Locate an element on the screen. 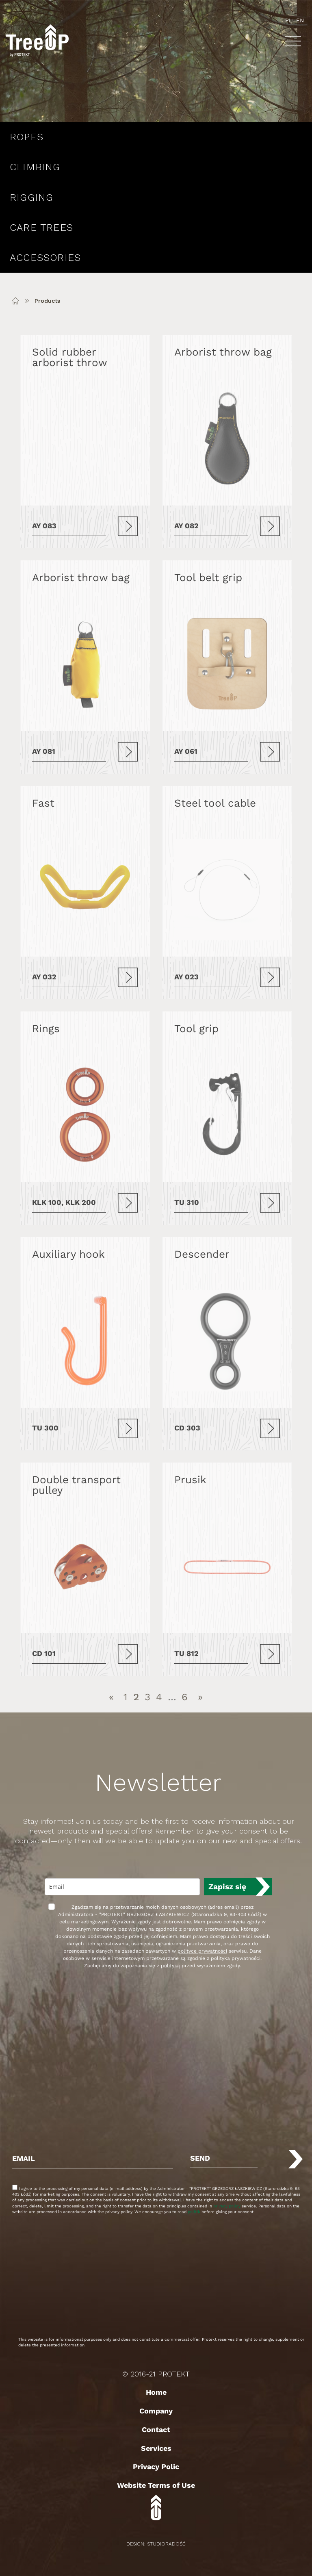 The image size is (312, 2576). polityce prywatności is located at coordinates (202, 1951).